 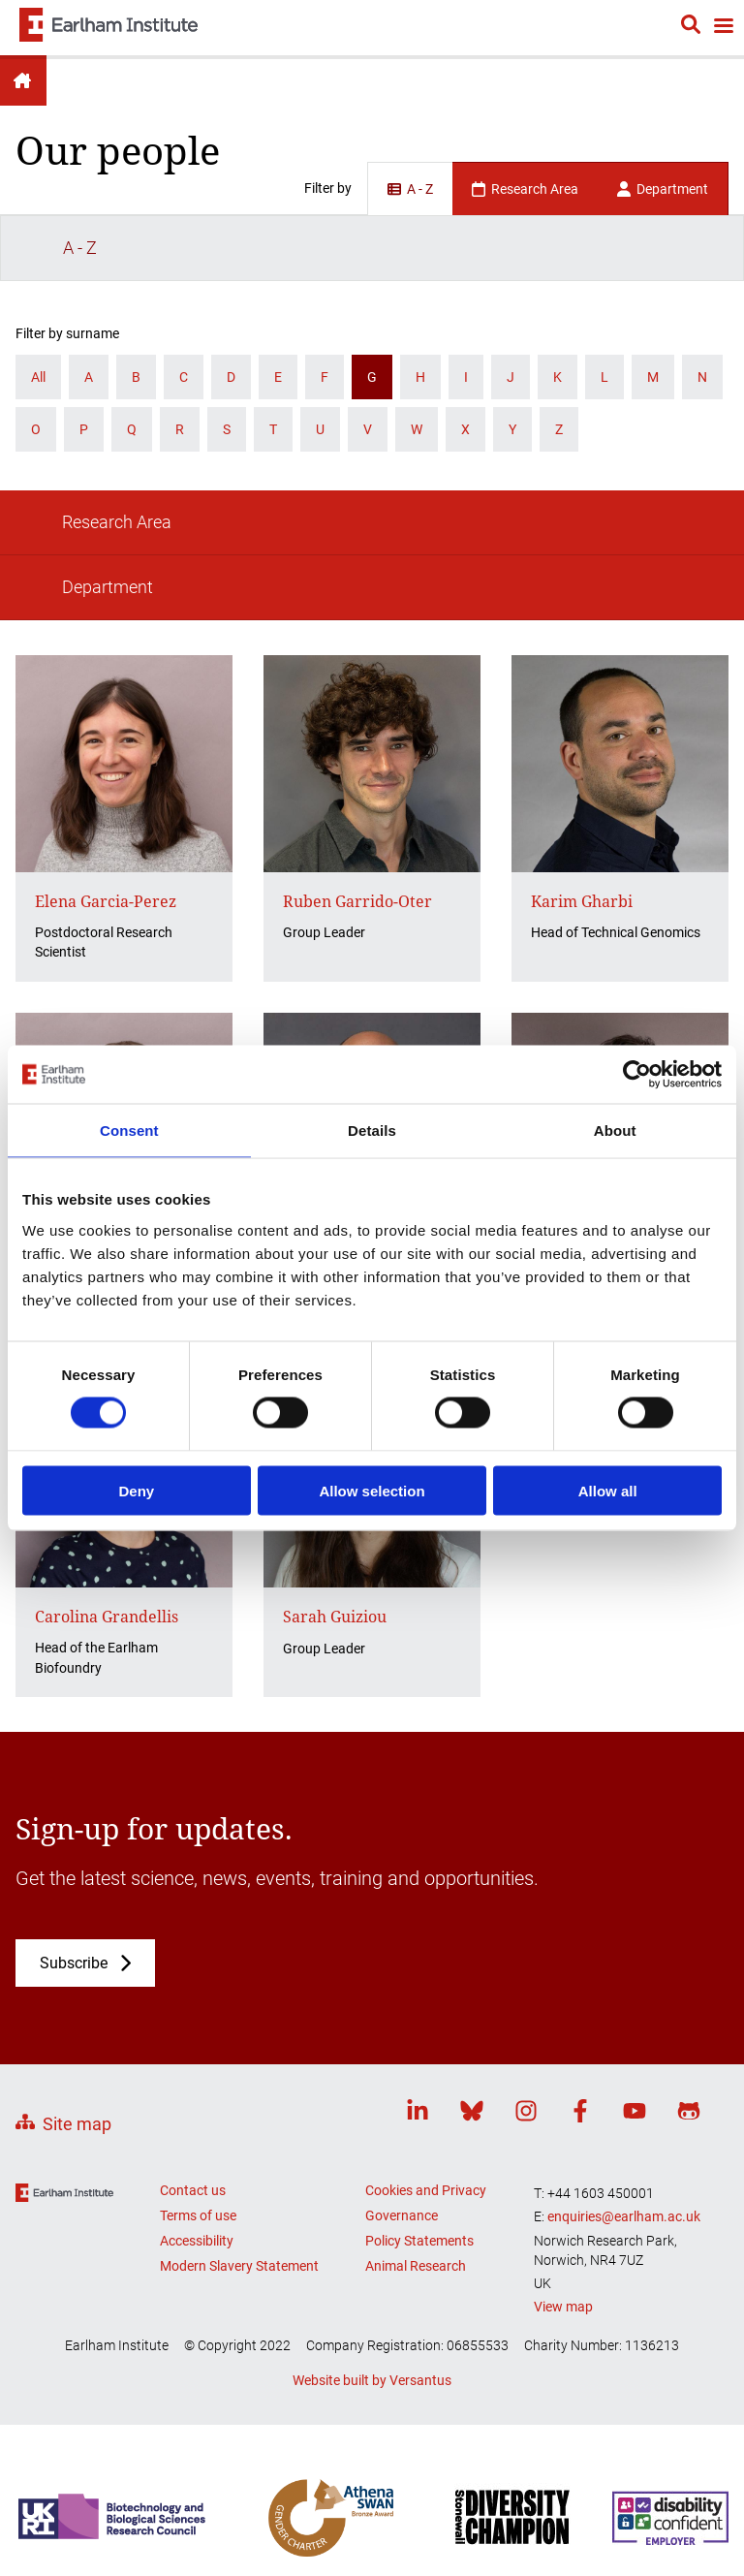 What do you see at coordinates (23, 80) in the screenshot?
I see `Earlham Institute` at bounding box center [23, 80].